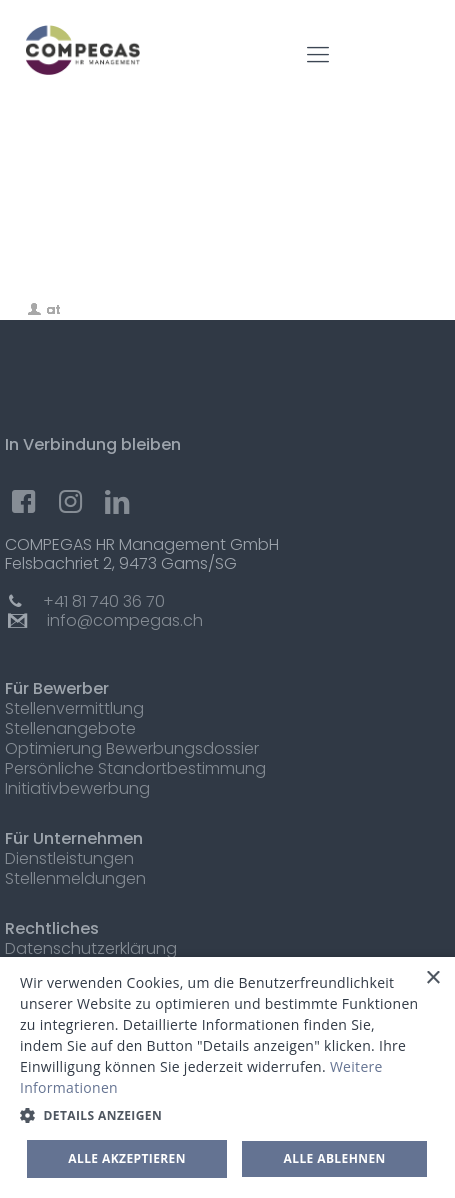  I want to click on Alle ablehnen [button], so click(335, 1158).